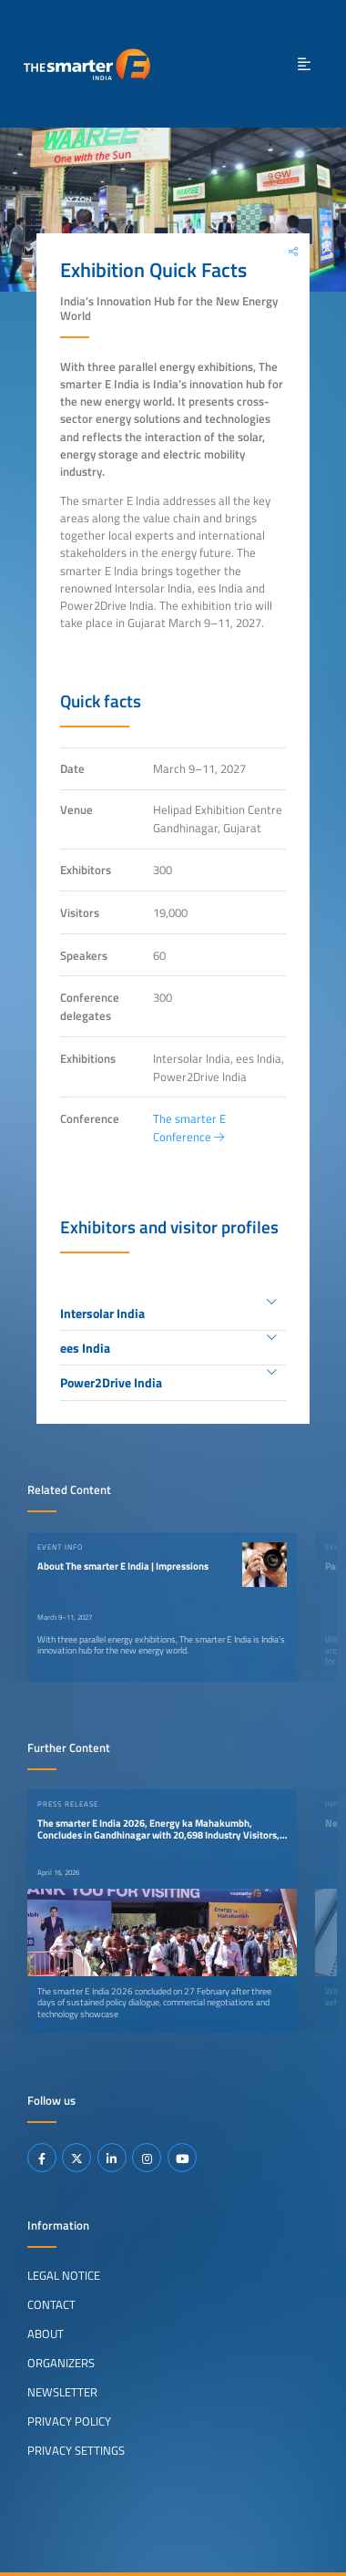 Image resolution: width=346 pixels, height=2576 pixels. I want to click on Newsletter, so click(62, 2392).